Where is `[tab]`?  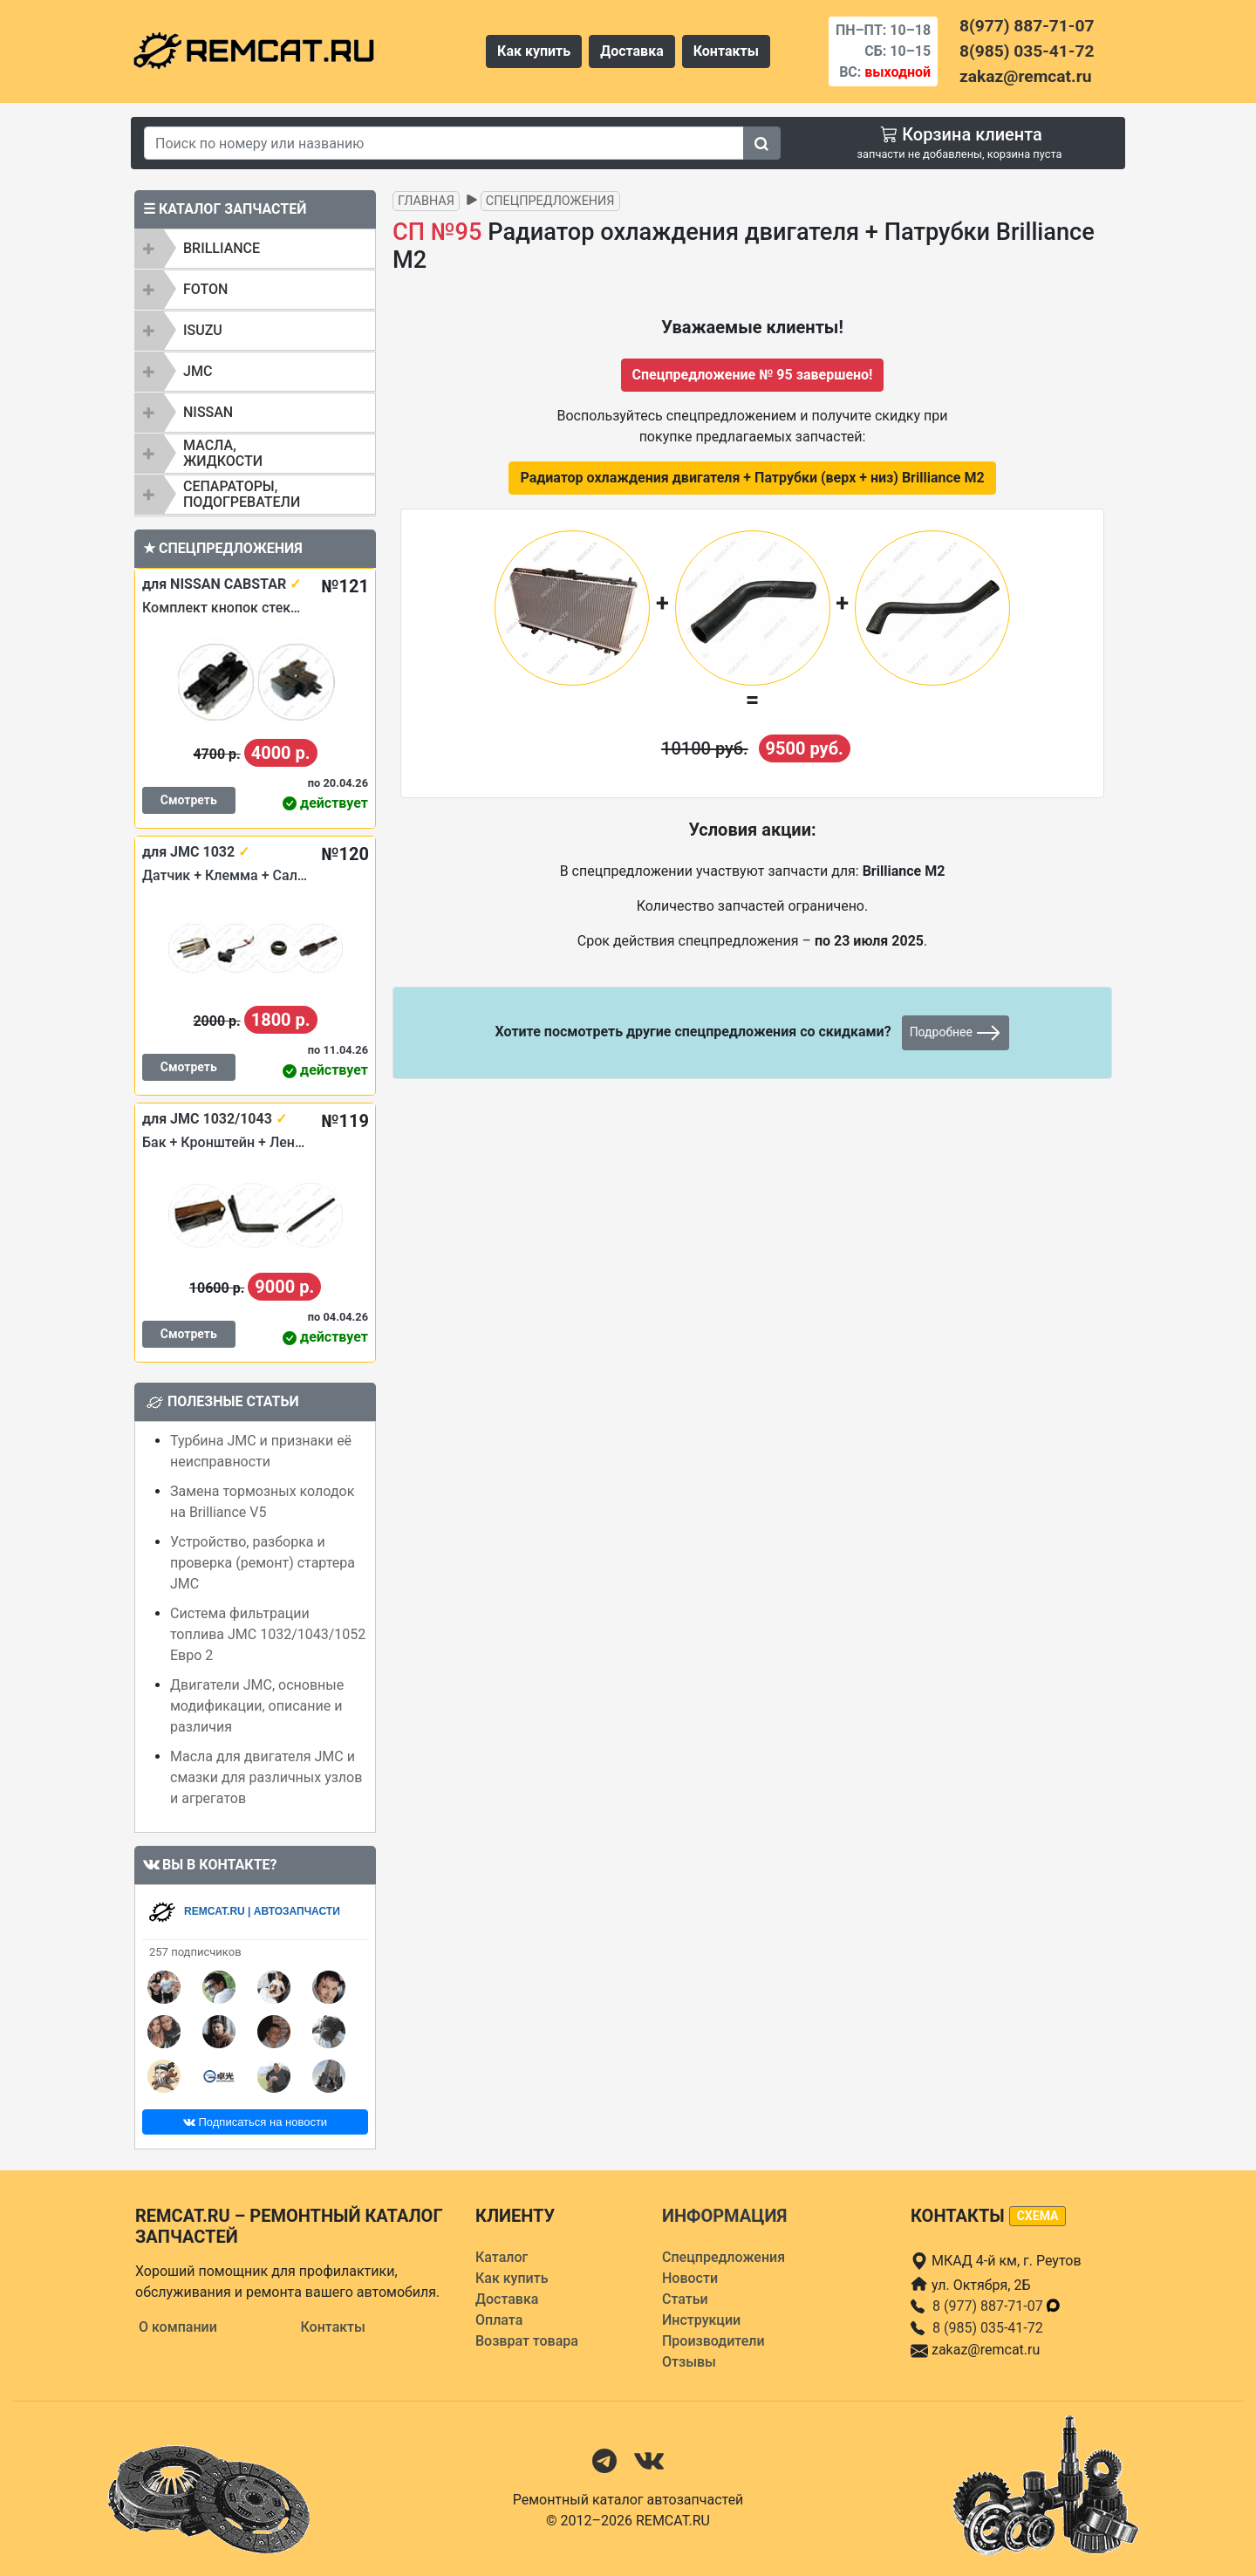
[tab] is located at coordinates (255, 249).